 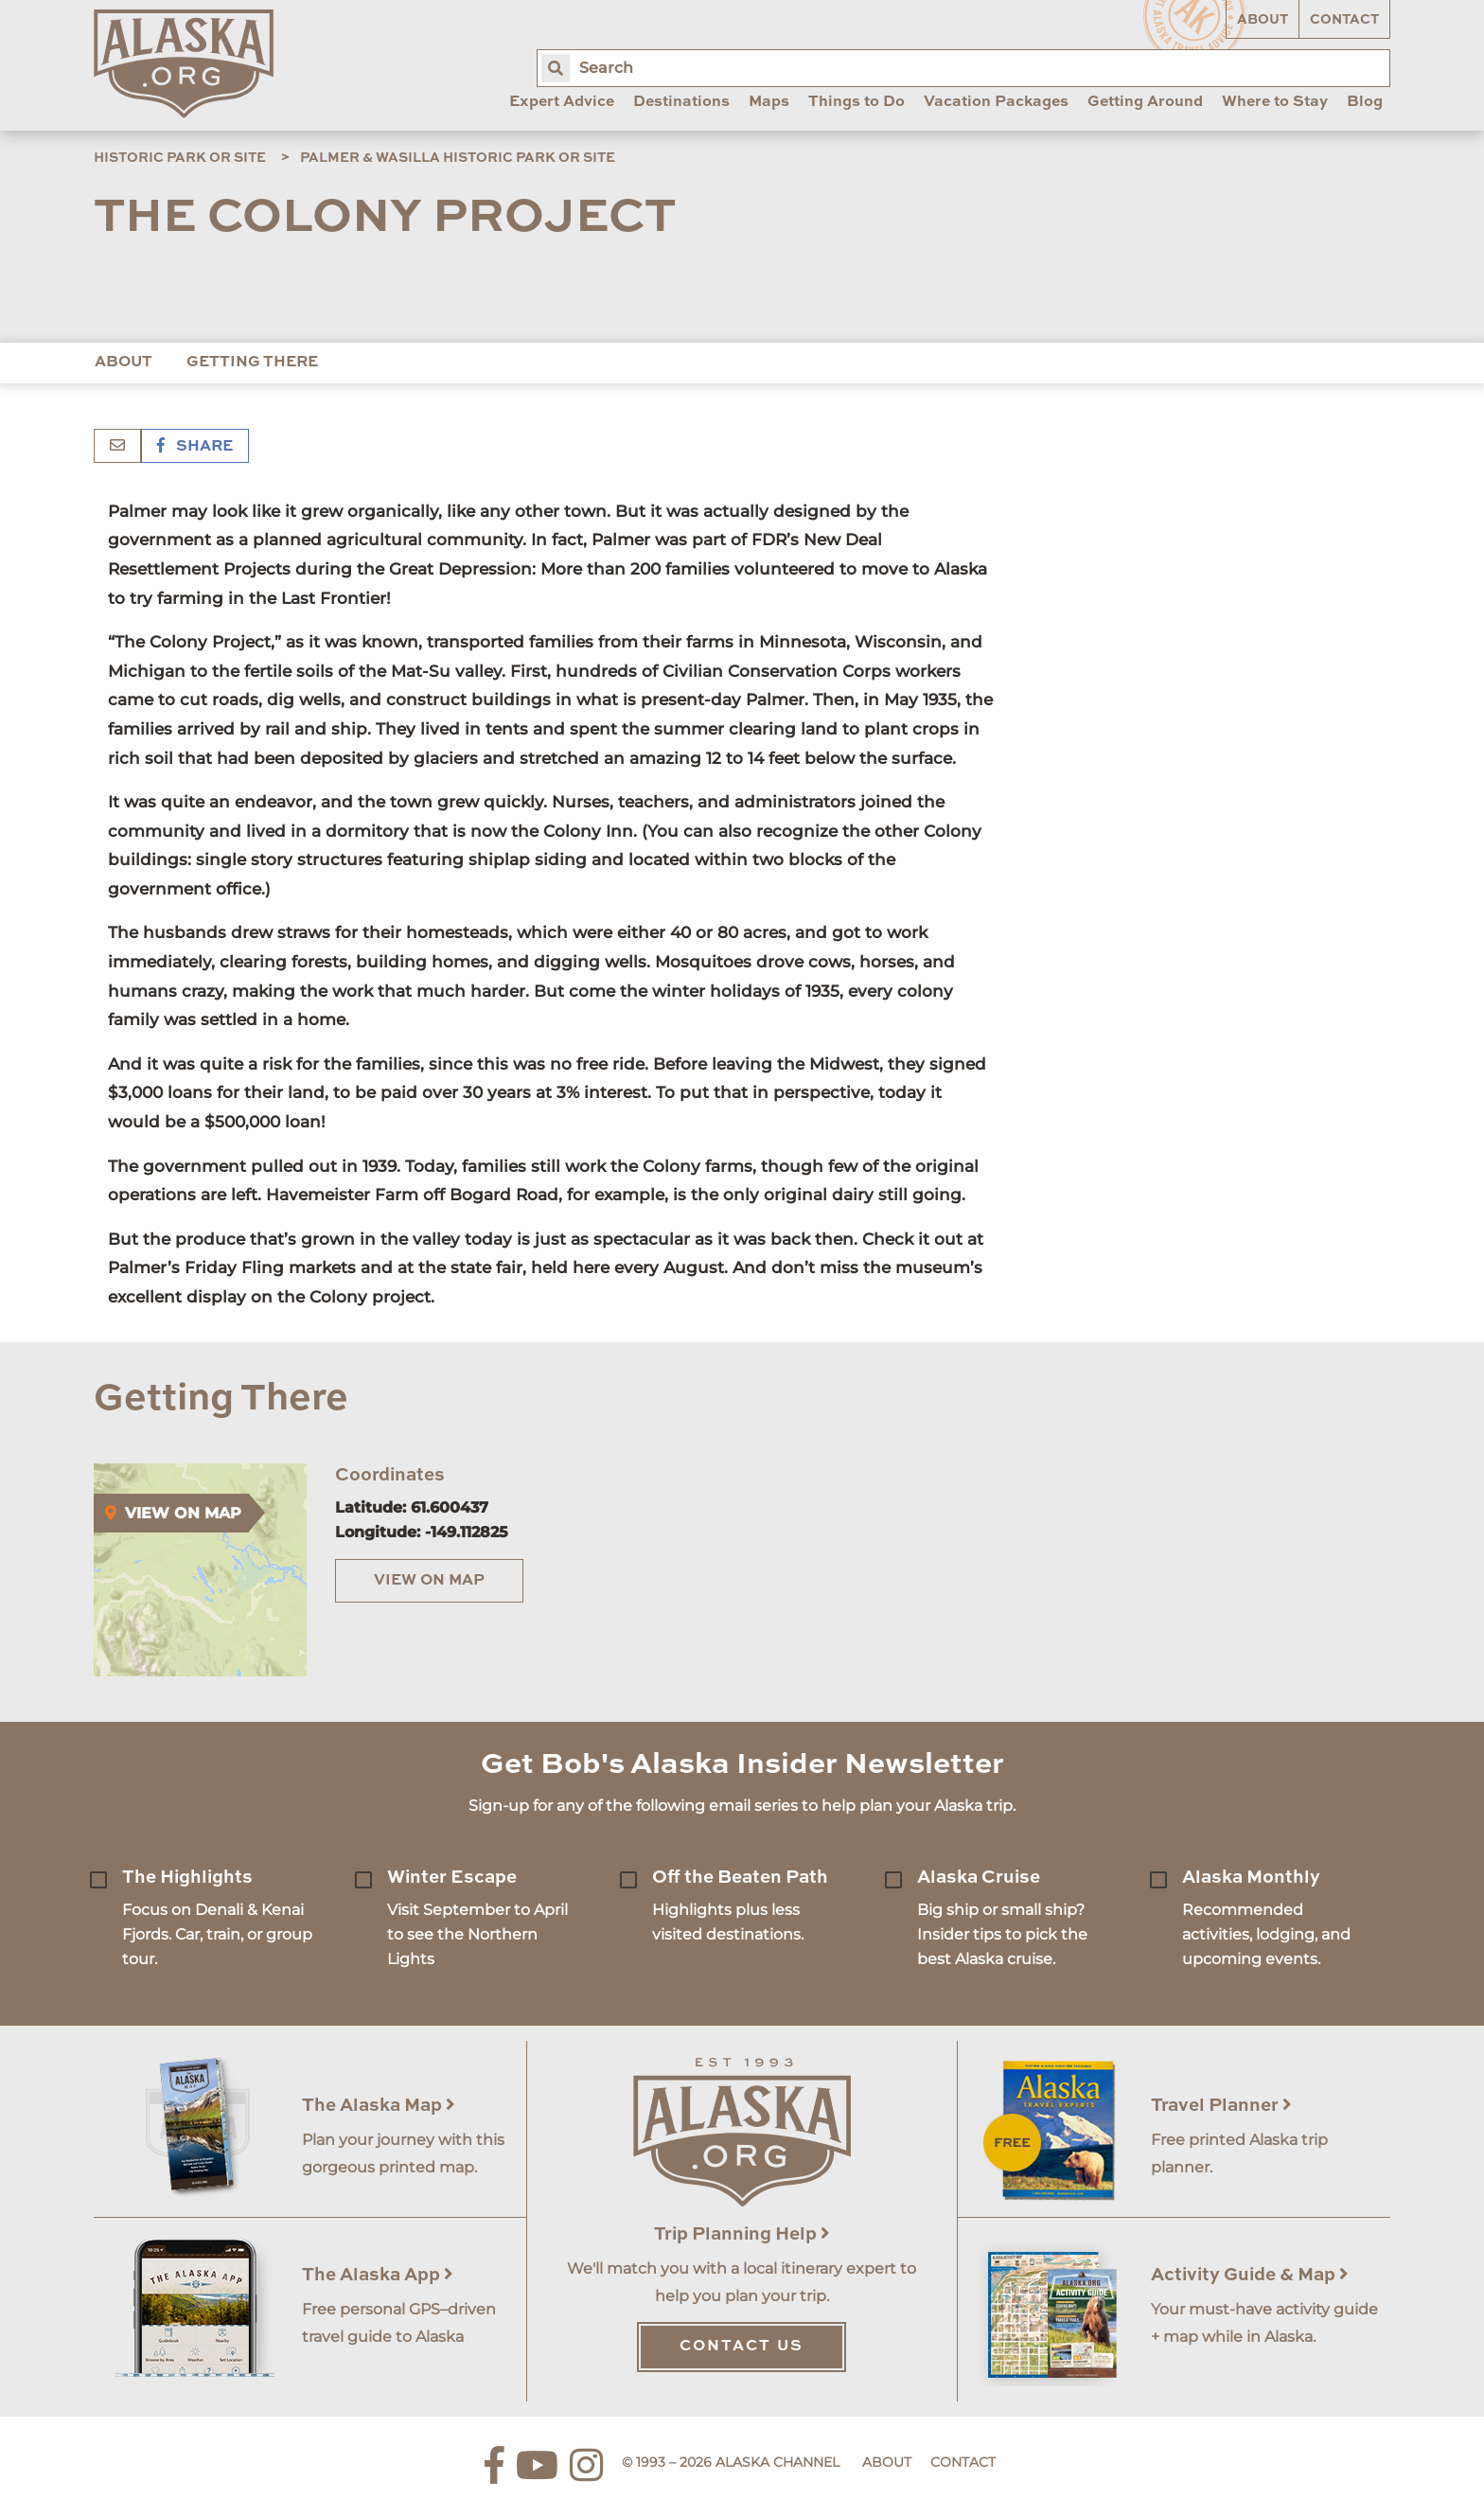 I want to click on The Alaska App, so click(x=377, y=2275).